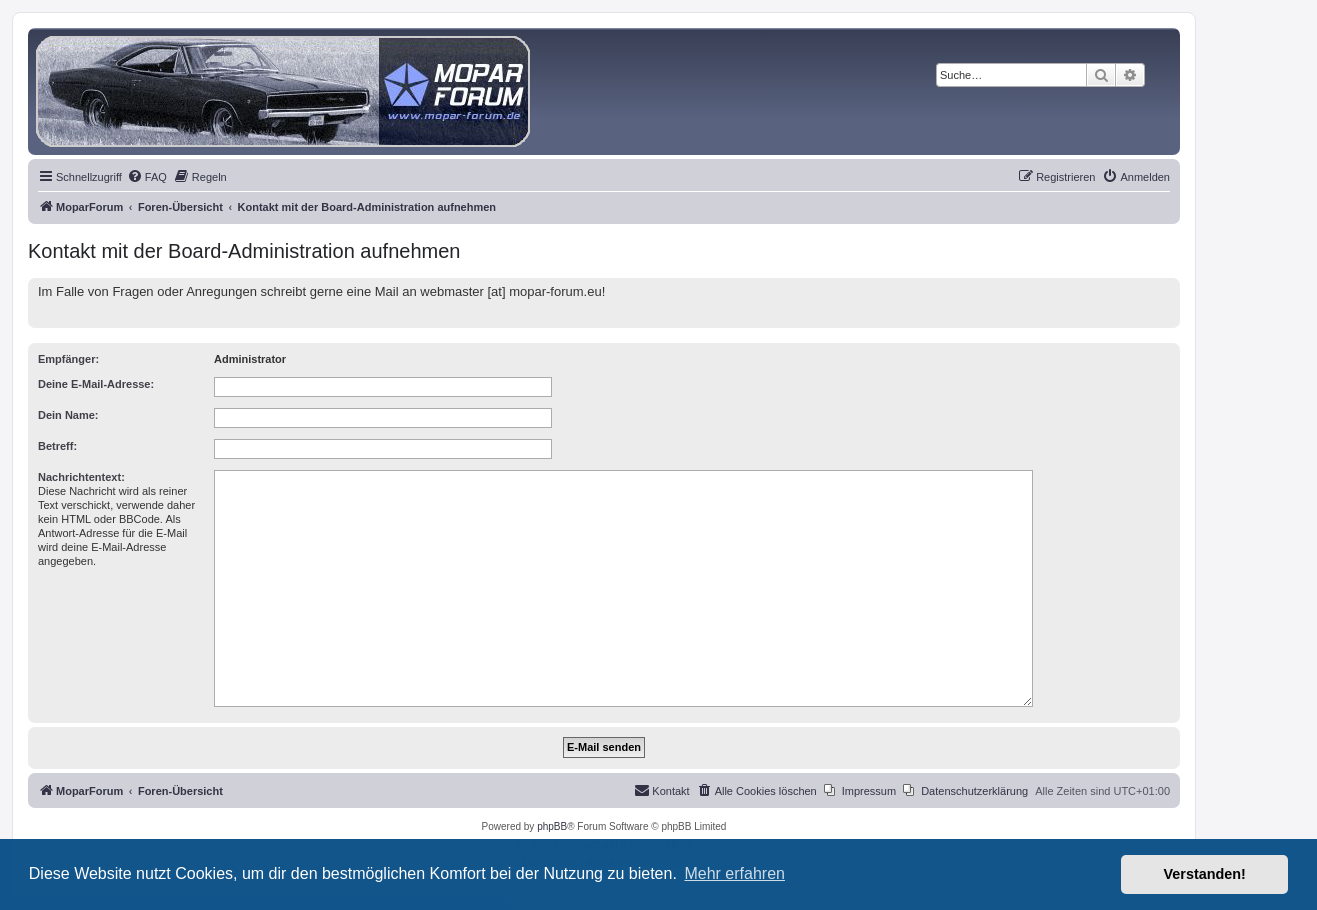 The width and height of the screenshot is (1317, 910). What do you see at coordinates (147, 177) in the screenshot?
I see `[menuitem]` at bounding box center [147, 177].